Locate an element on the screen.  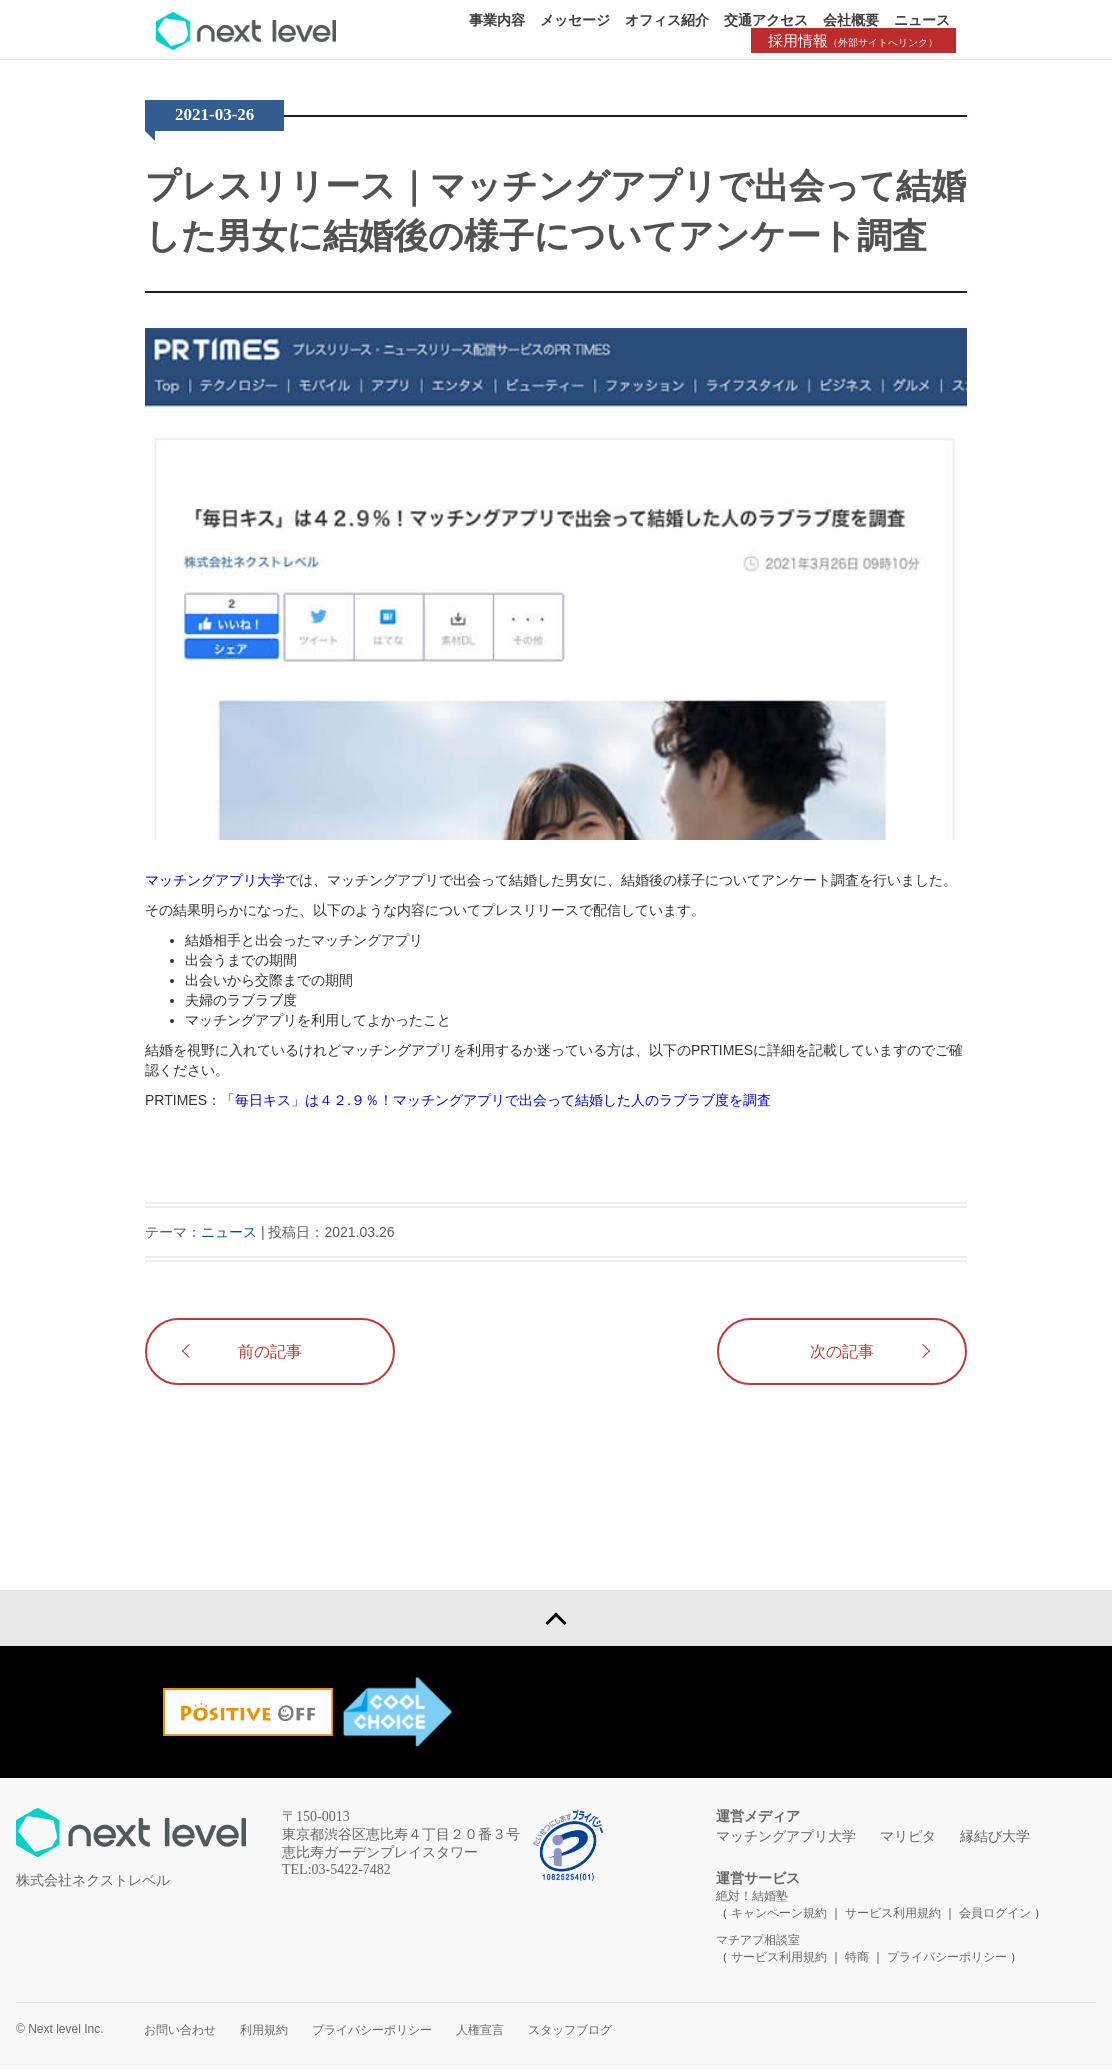
スタッフブログ is located at coordinates (570, 2031).